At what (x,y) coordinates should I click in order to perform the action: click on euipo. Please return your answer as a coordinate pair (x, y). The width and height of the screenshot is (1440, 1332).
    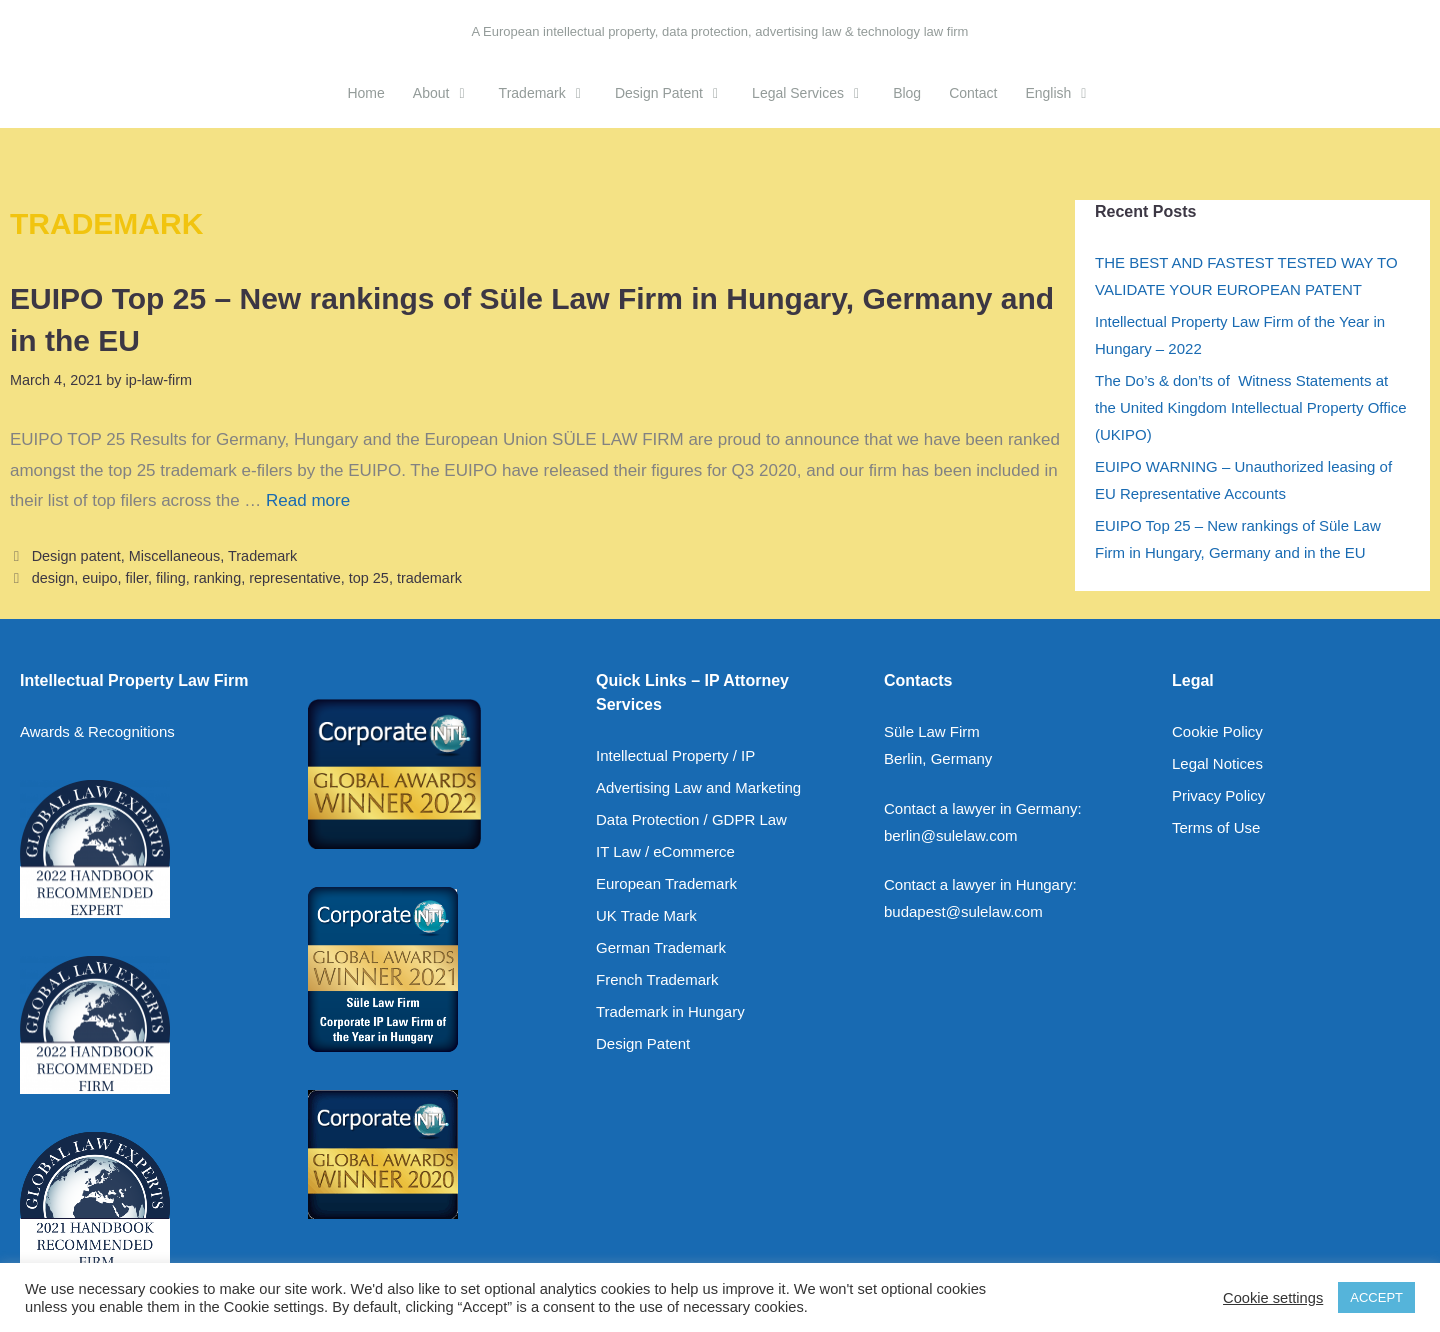
    Looking at the image, I should click on (99, 578).